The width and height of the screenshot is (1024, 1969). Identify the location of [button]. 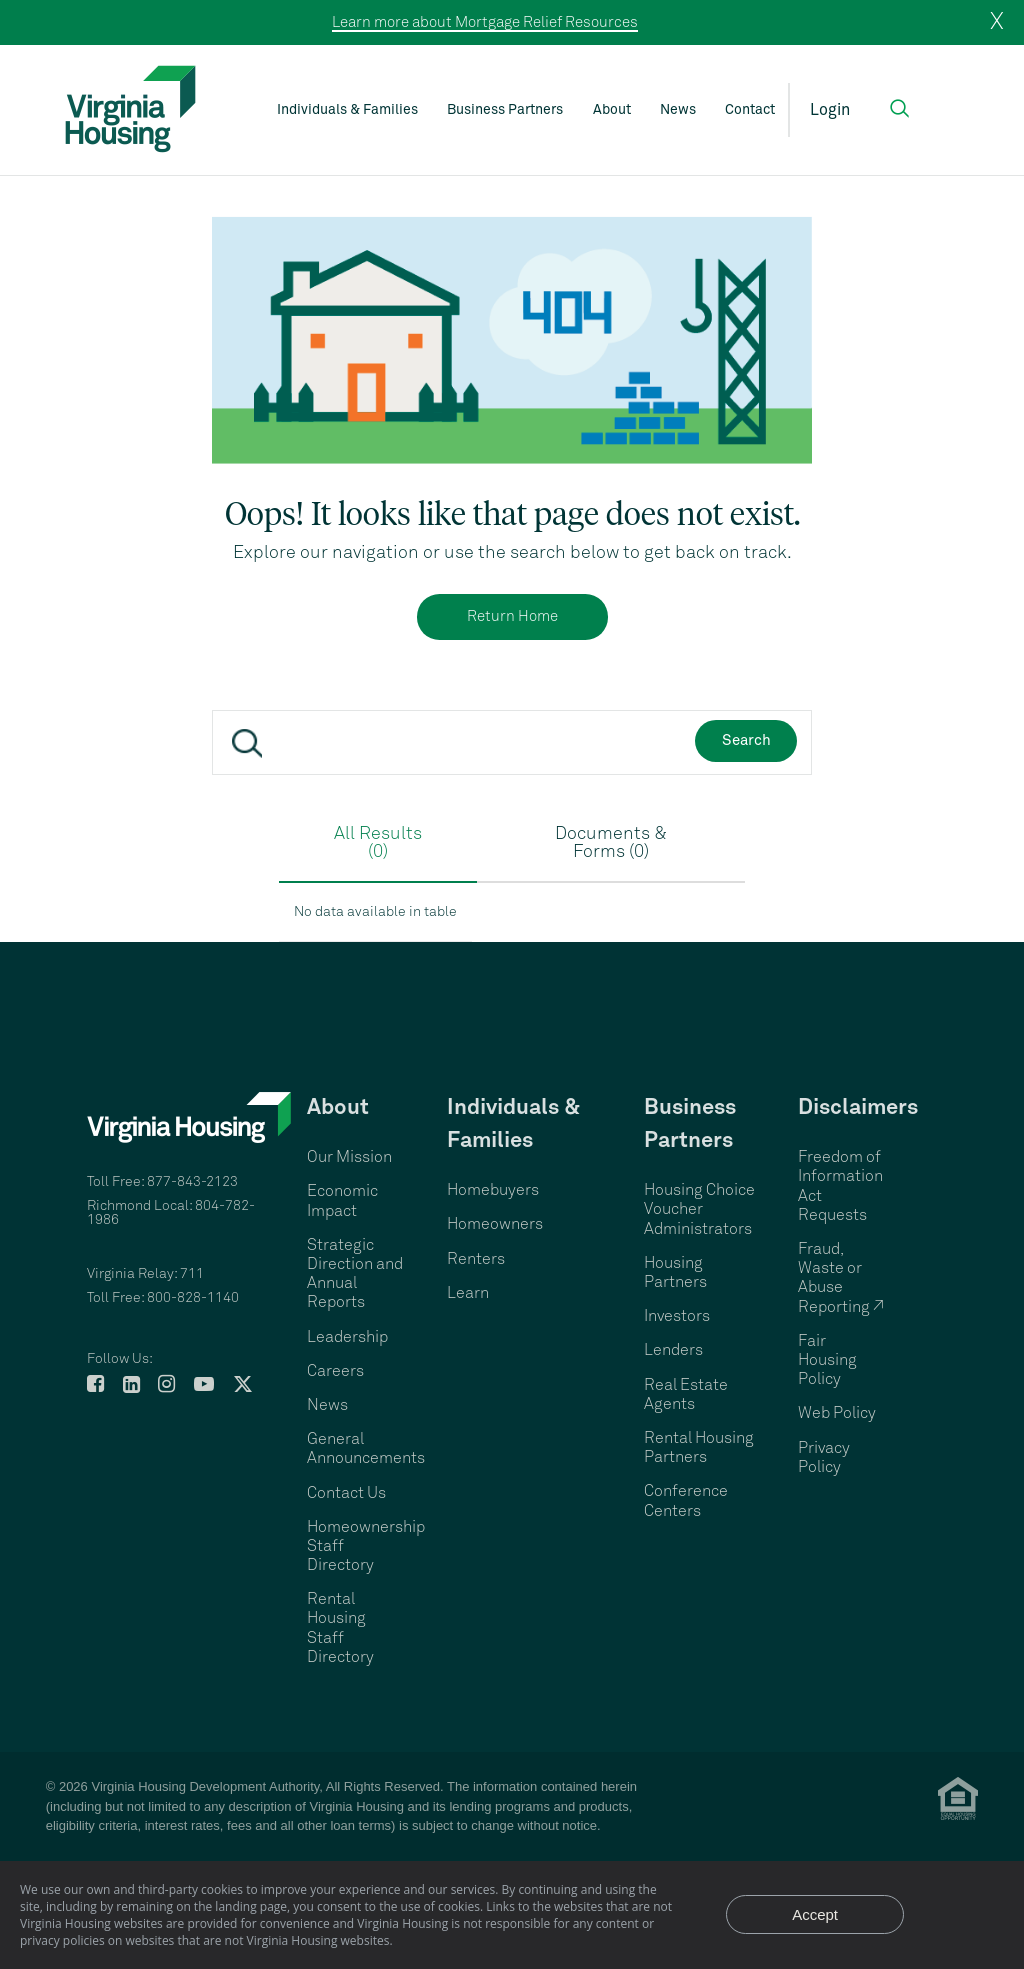
(899, 108).